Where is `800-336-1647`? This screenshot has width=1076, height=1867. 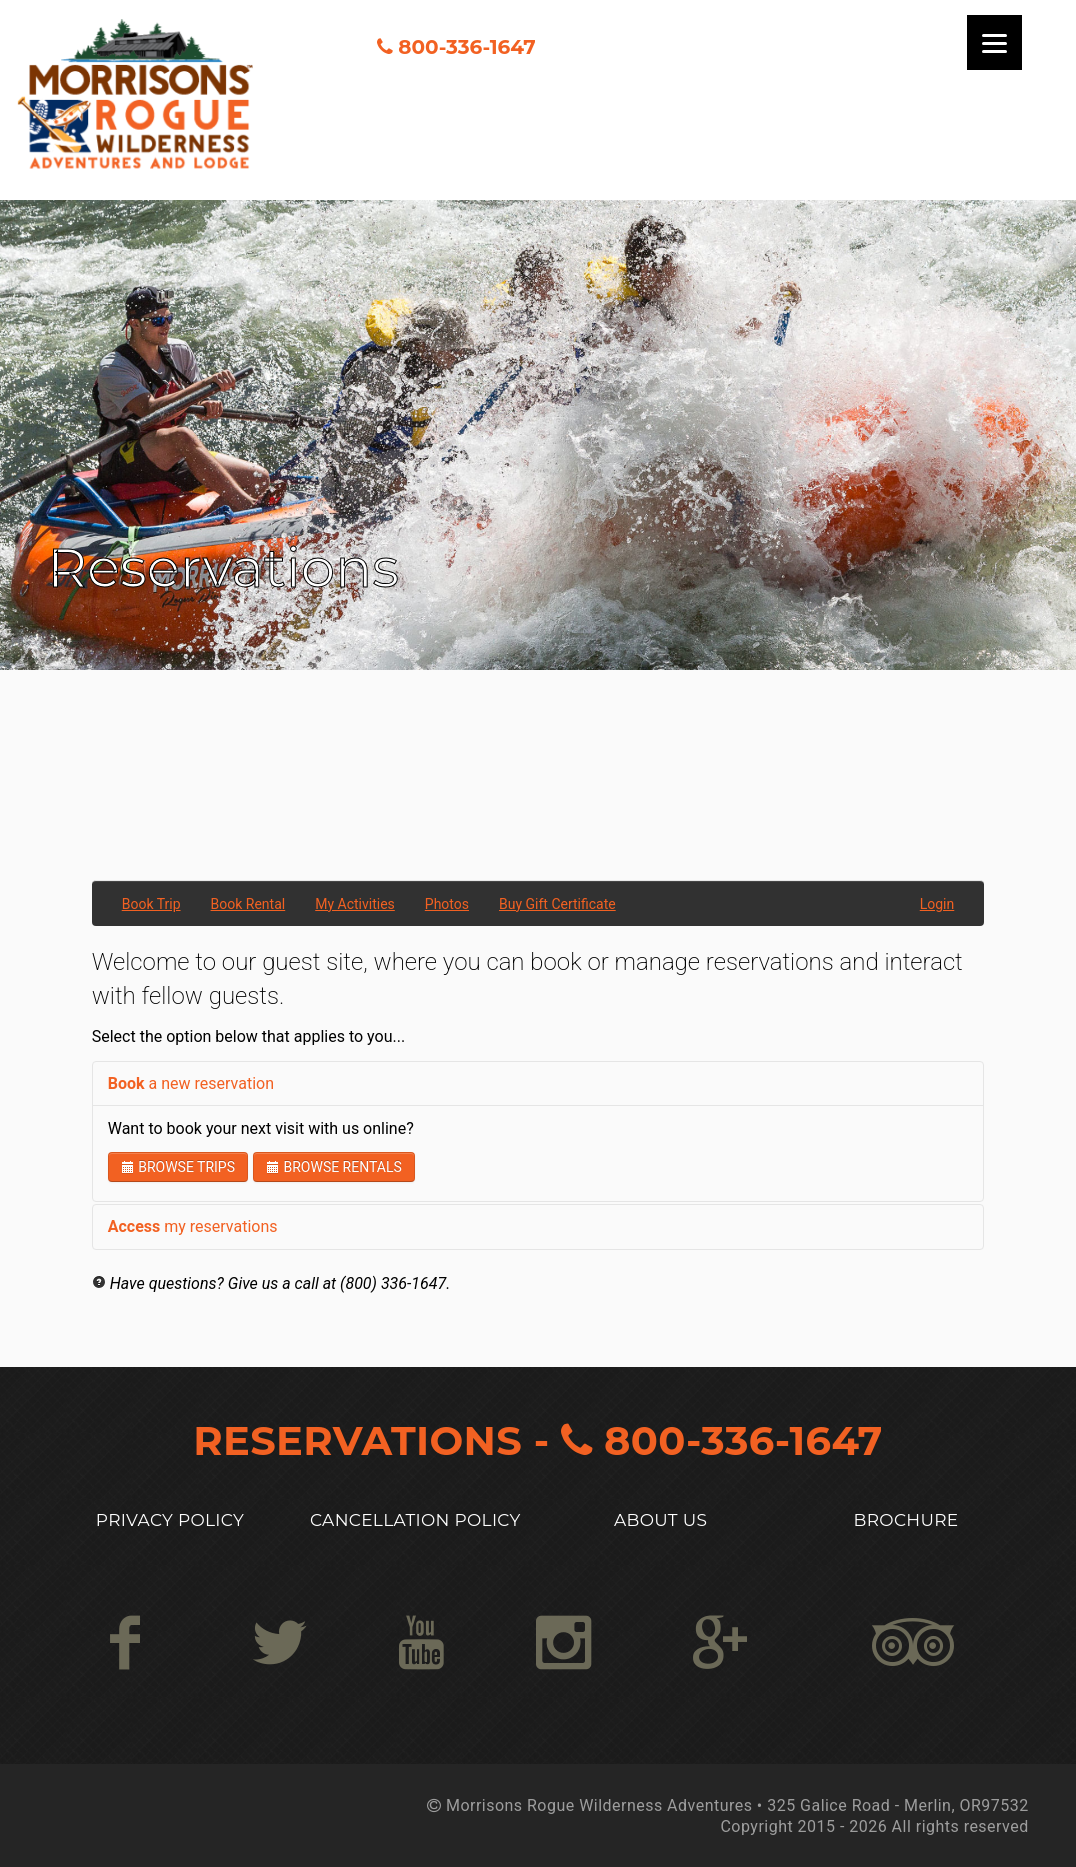
800-336-1647 is located at coordinates (466, 47).